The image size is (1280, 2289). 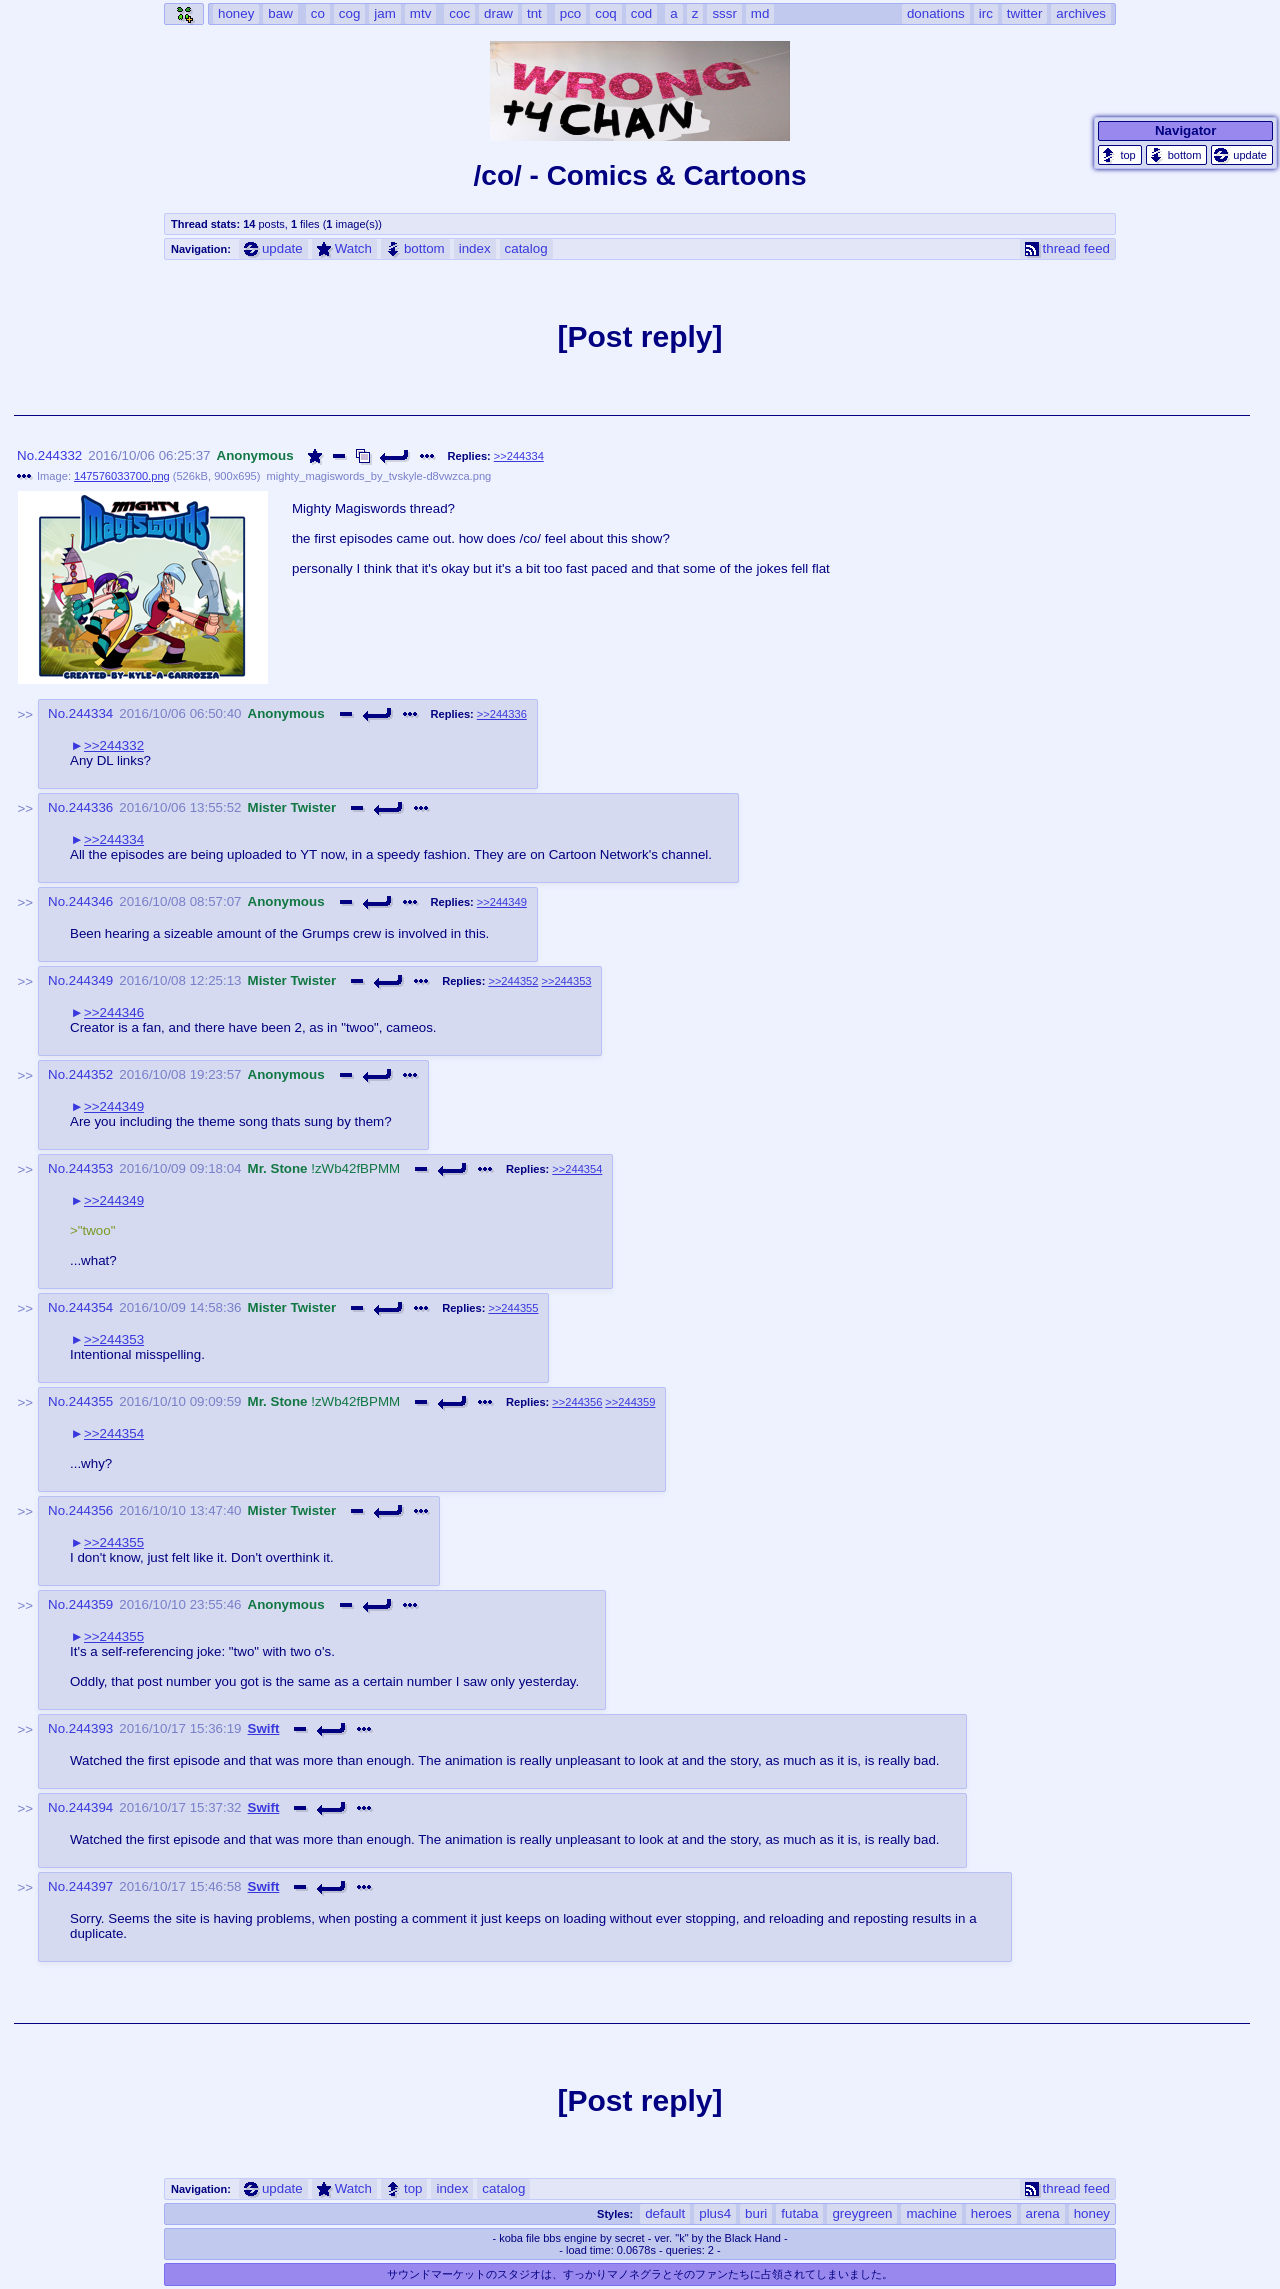 I want to click on 244352, so click(x=91, y=1074).